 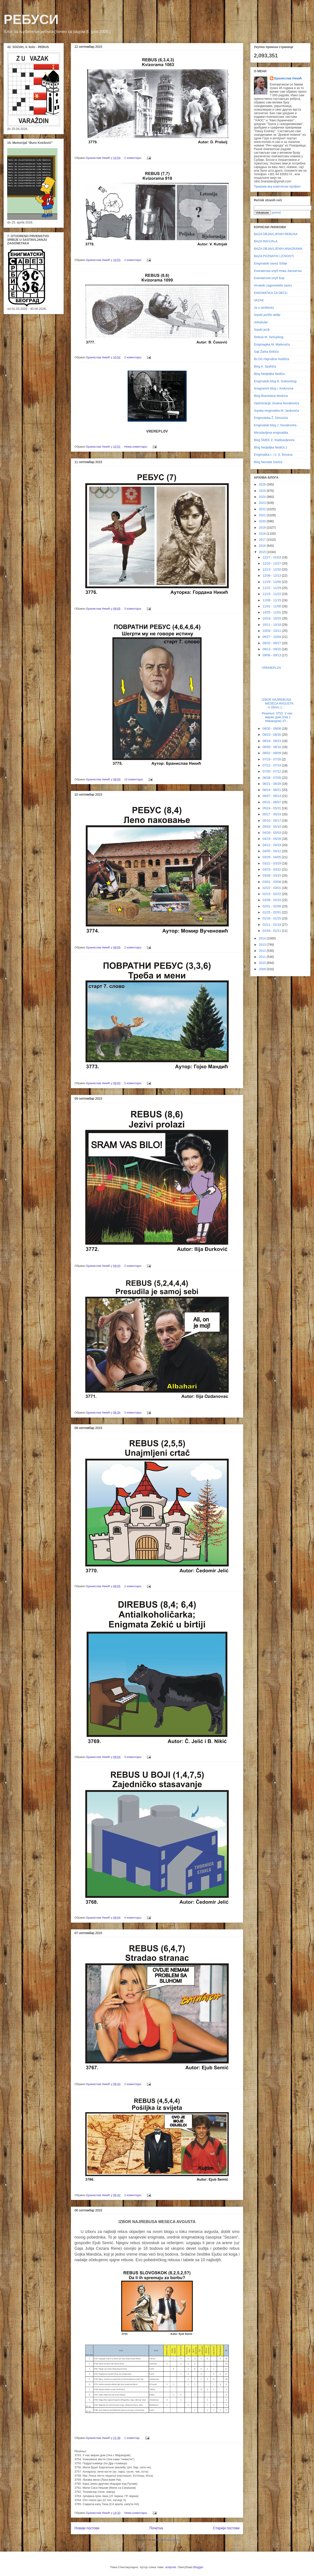 I want to click on 4 коментара:, so click(x=133, y=1917).